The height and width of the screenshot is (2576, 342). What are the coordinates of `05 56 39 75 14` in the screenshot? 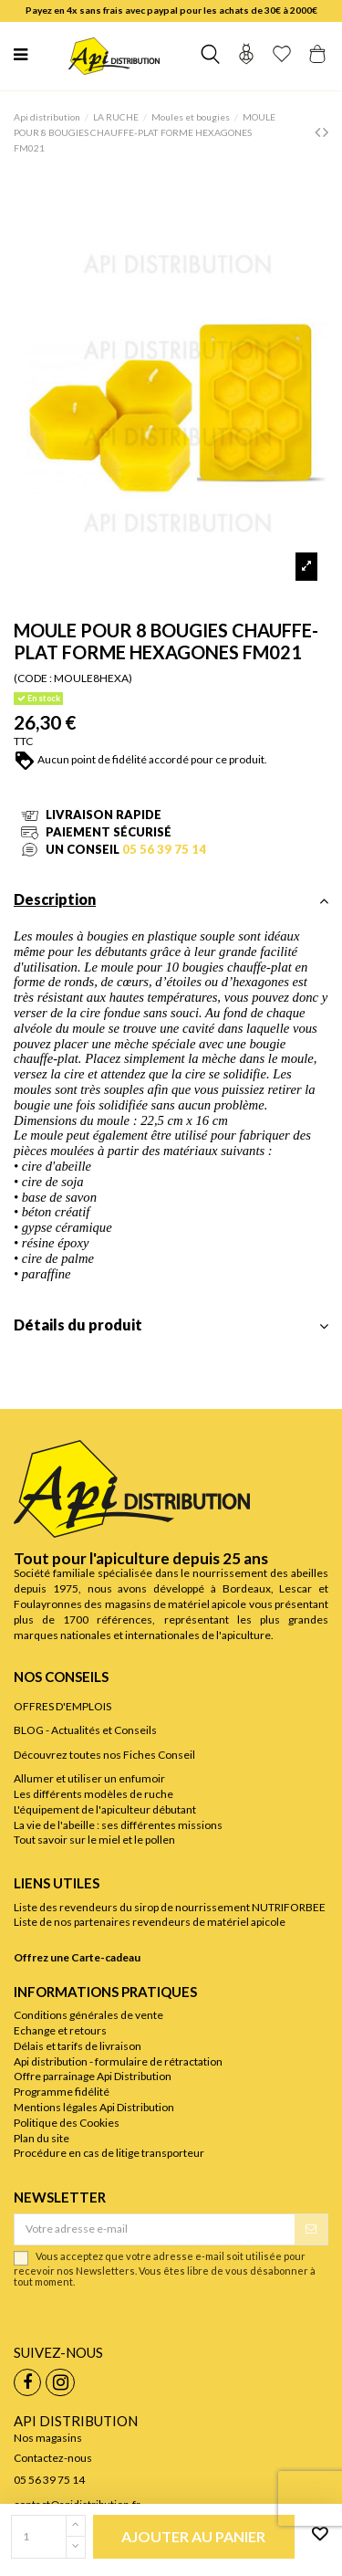 It's located at (164, 849).